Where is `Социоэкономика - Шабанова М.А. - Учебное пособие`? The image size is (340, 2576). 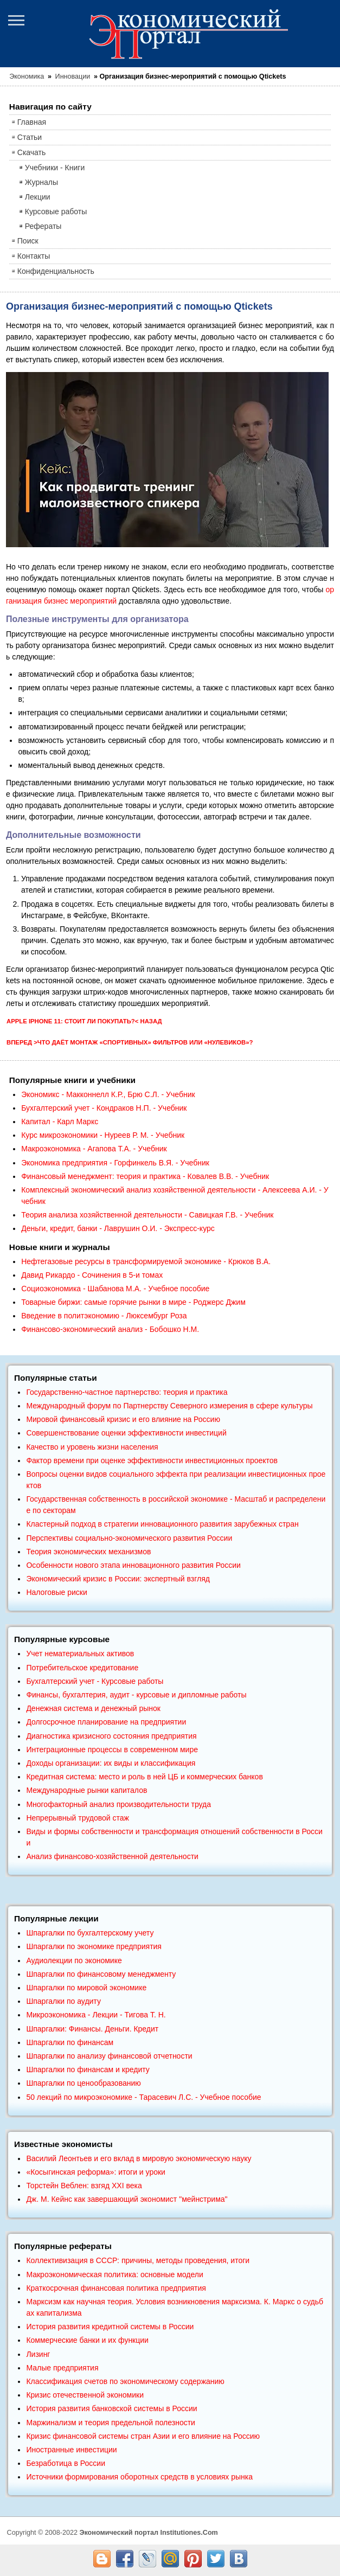
Социоэкономика - Шабанова М.А. - Учебное пособие is located at coordinates (115, 1288).